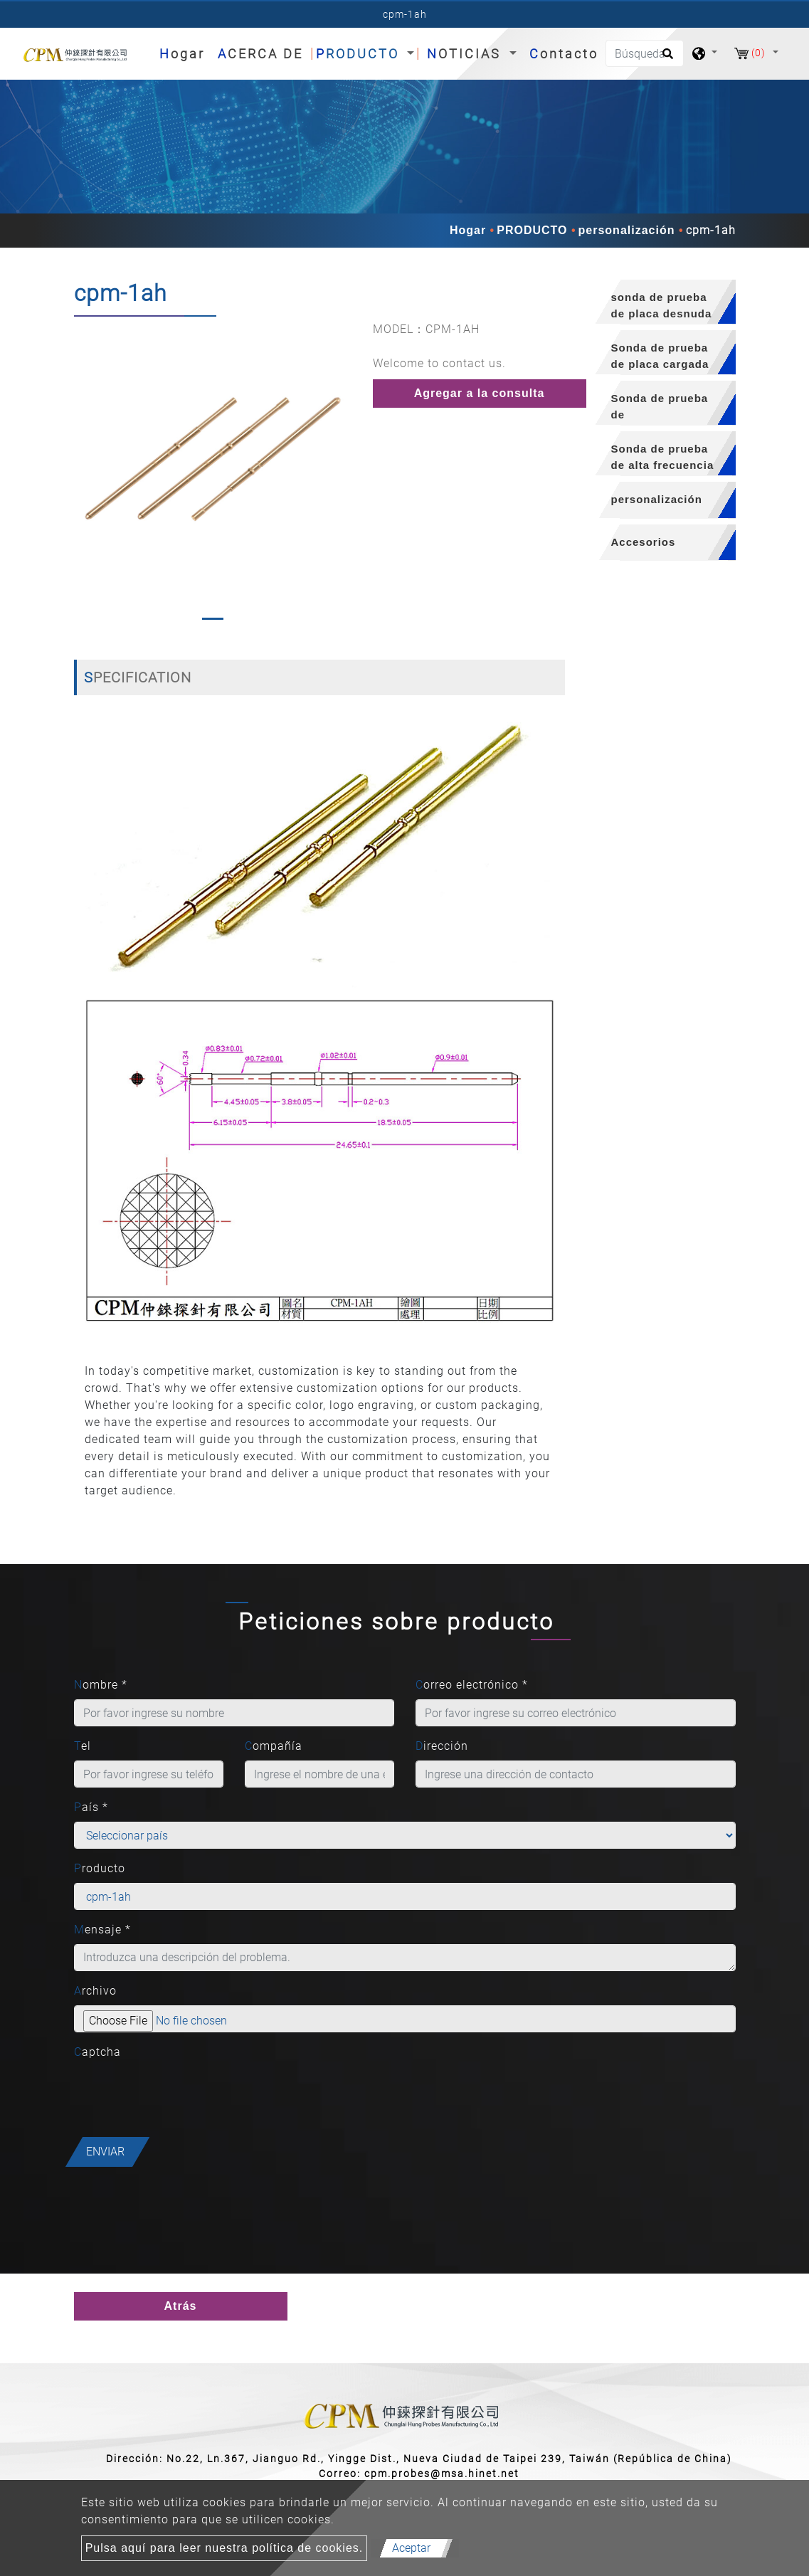 This screenshot has height=2576, width=809. I want to click on PRODUCTO, so click(532, 230).